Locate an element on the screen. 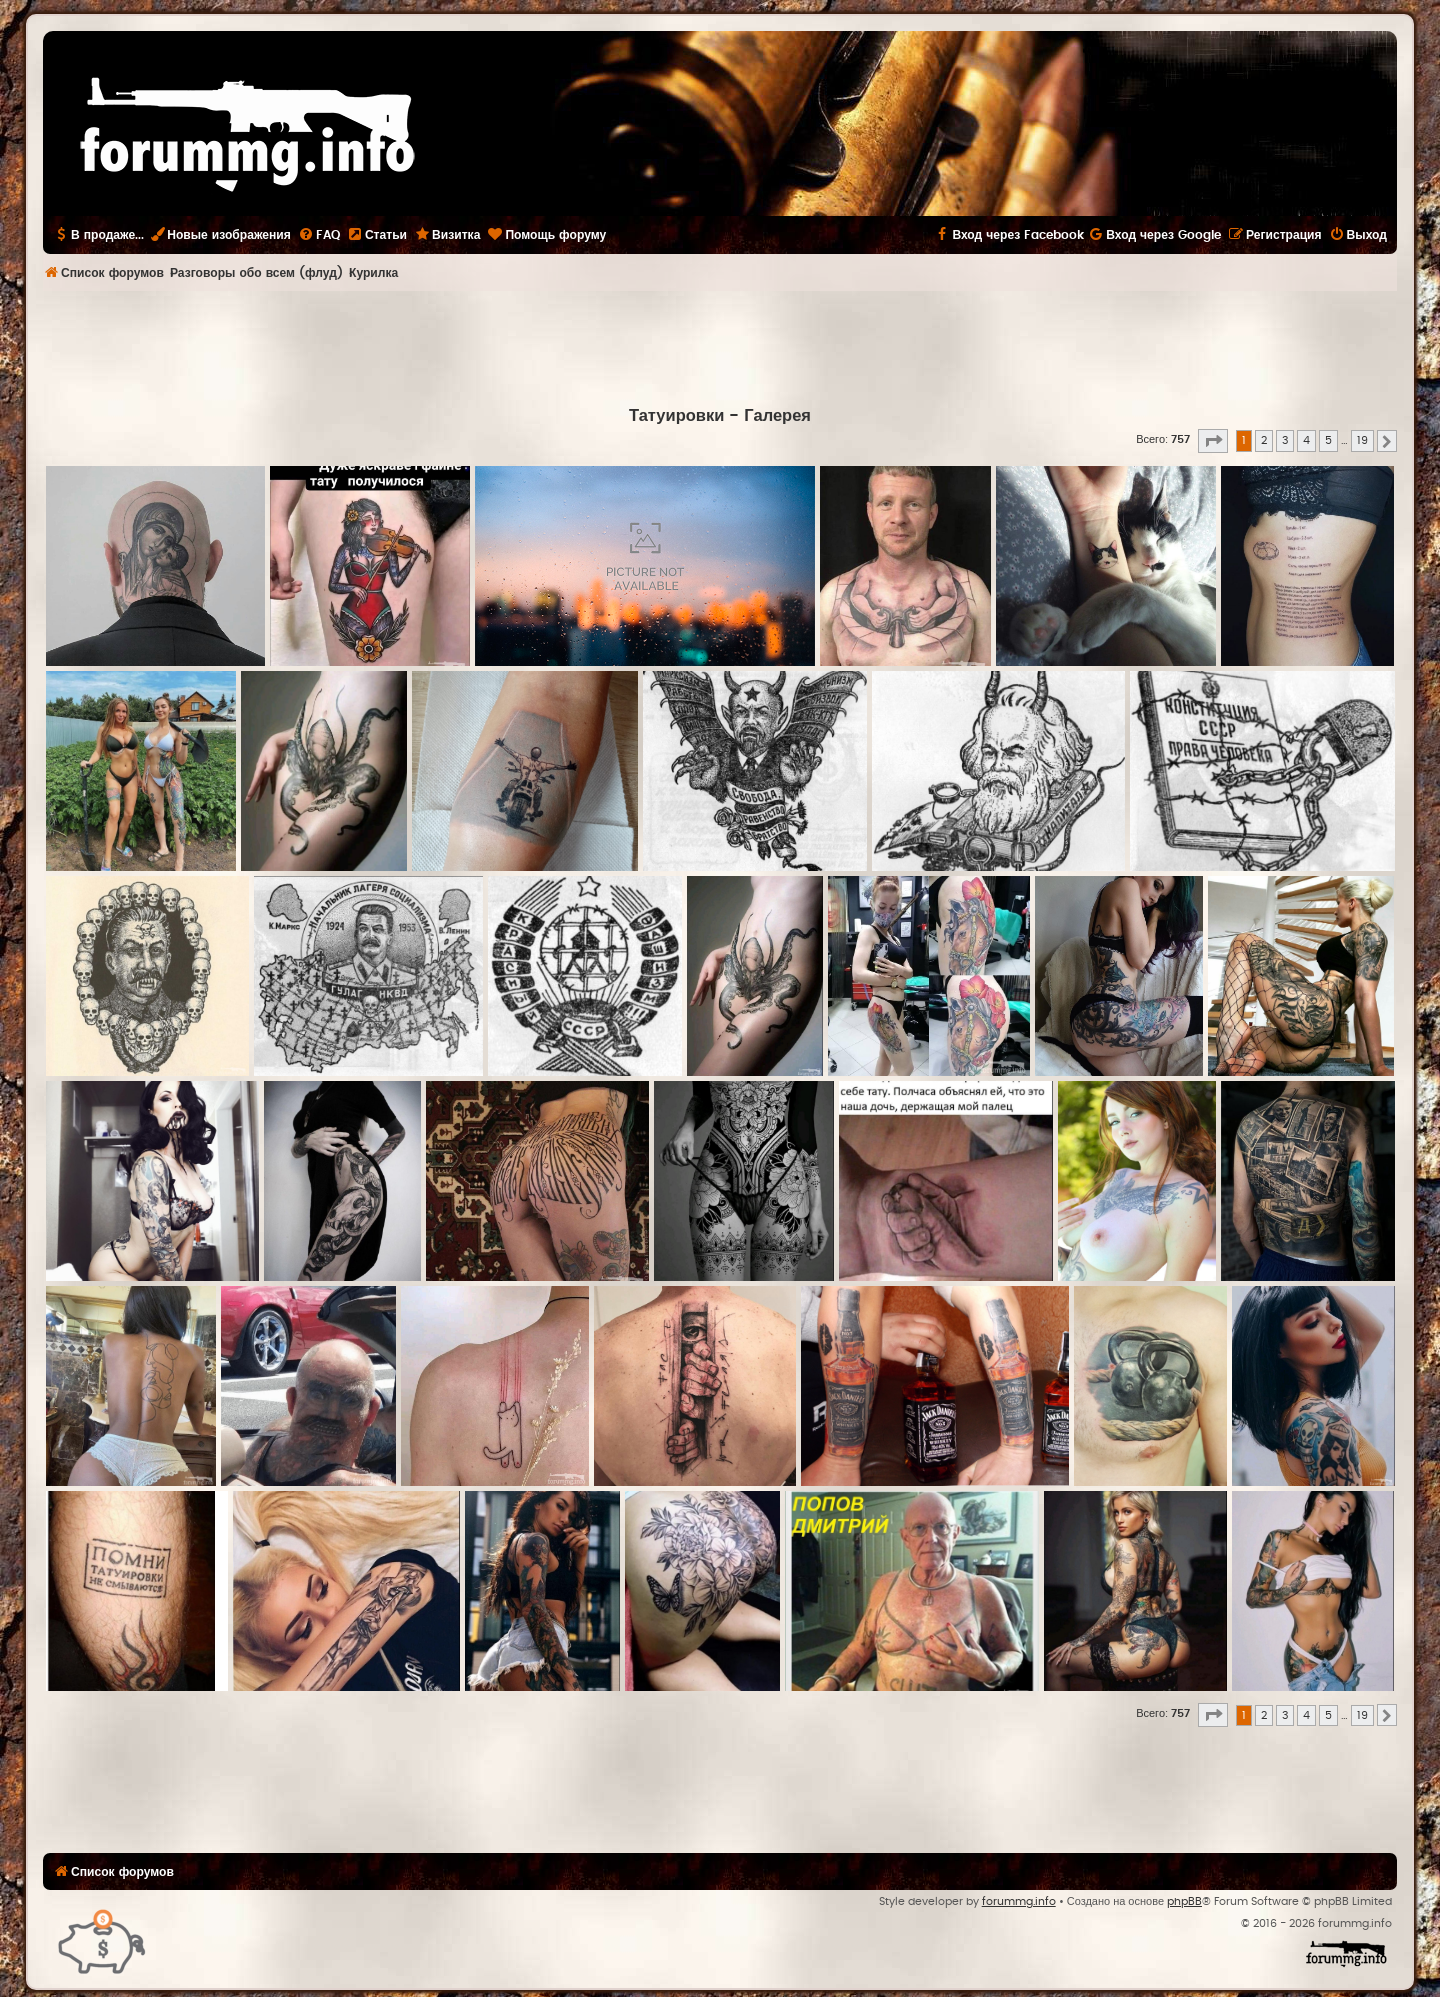 Image resolution: width=1440 pixels, height=1997 pixels. [menuitem] is located at coordinates (319, 235).